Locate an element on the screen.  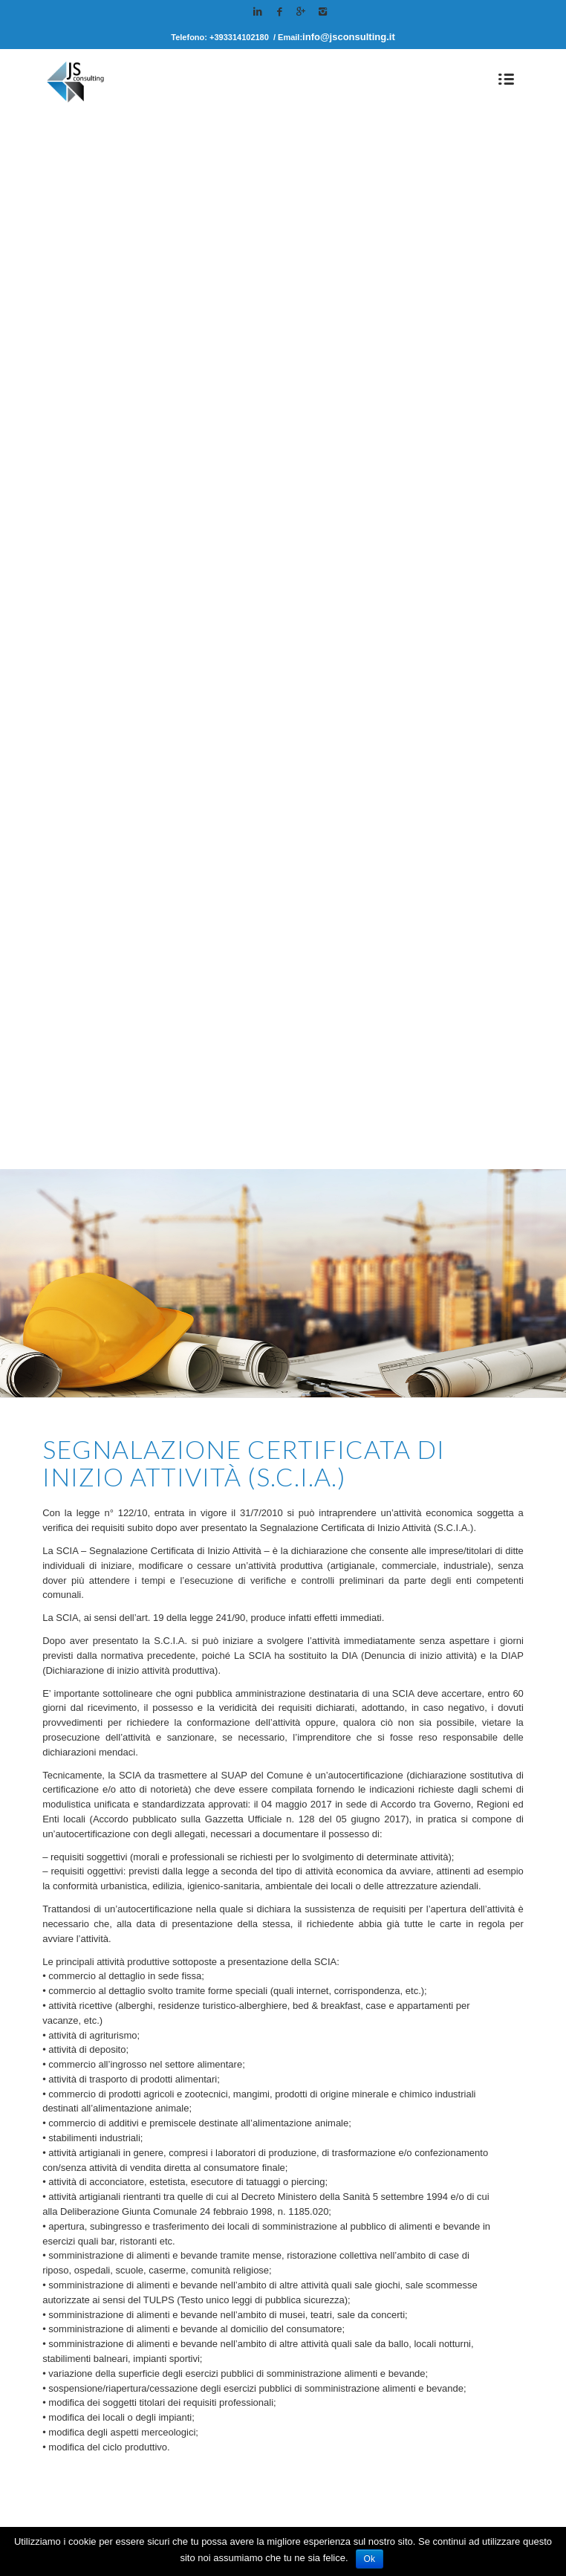
info@jsconsulting.it is located at coordinates (348, 36).